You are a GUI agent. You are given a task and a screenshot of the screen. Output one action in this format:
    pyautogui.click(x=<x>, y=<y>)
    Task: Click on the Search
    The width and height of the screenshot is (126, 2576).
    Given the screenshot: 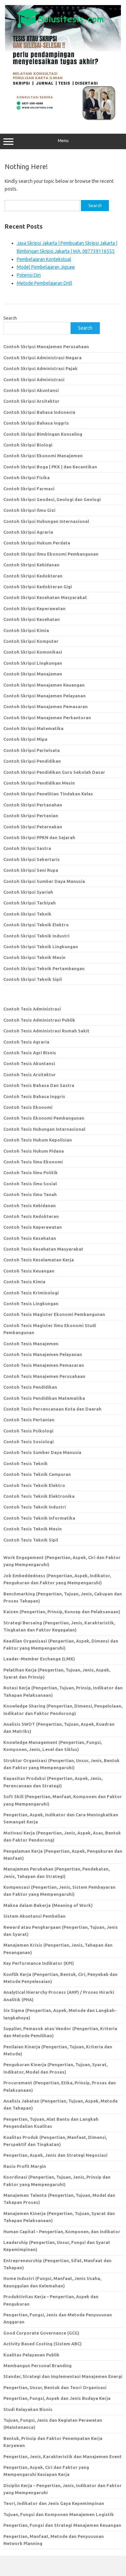 What is the action you would take?
    pyautogui.click(x=10, y=318)
    